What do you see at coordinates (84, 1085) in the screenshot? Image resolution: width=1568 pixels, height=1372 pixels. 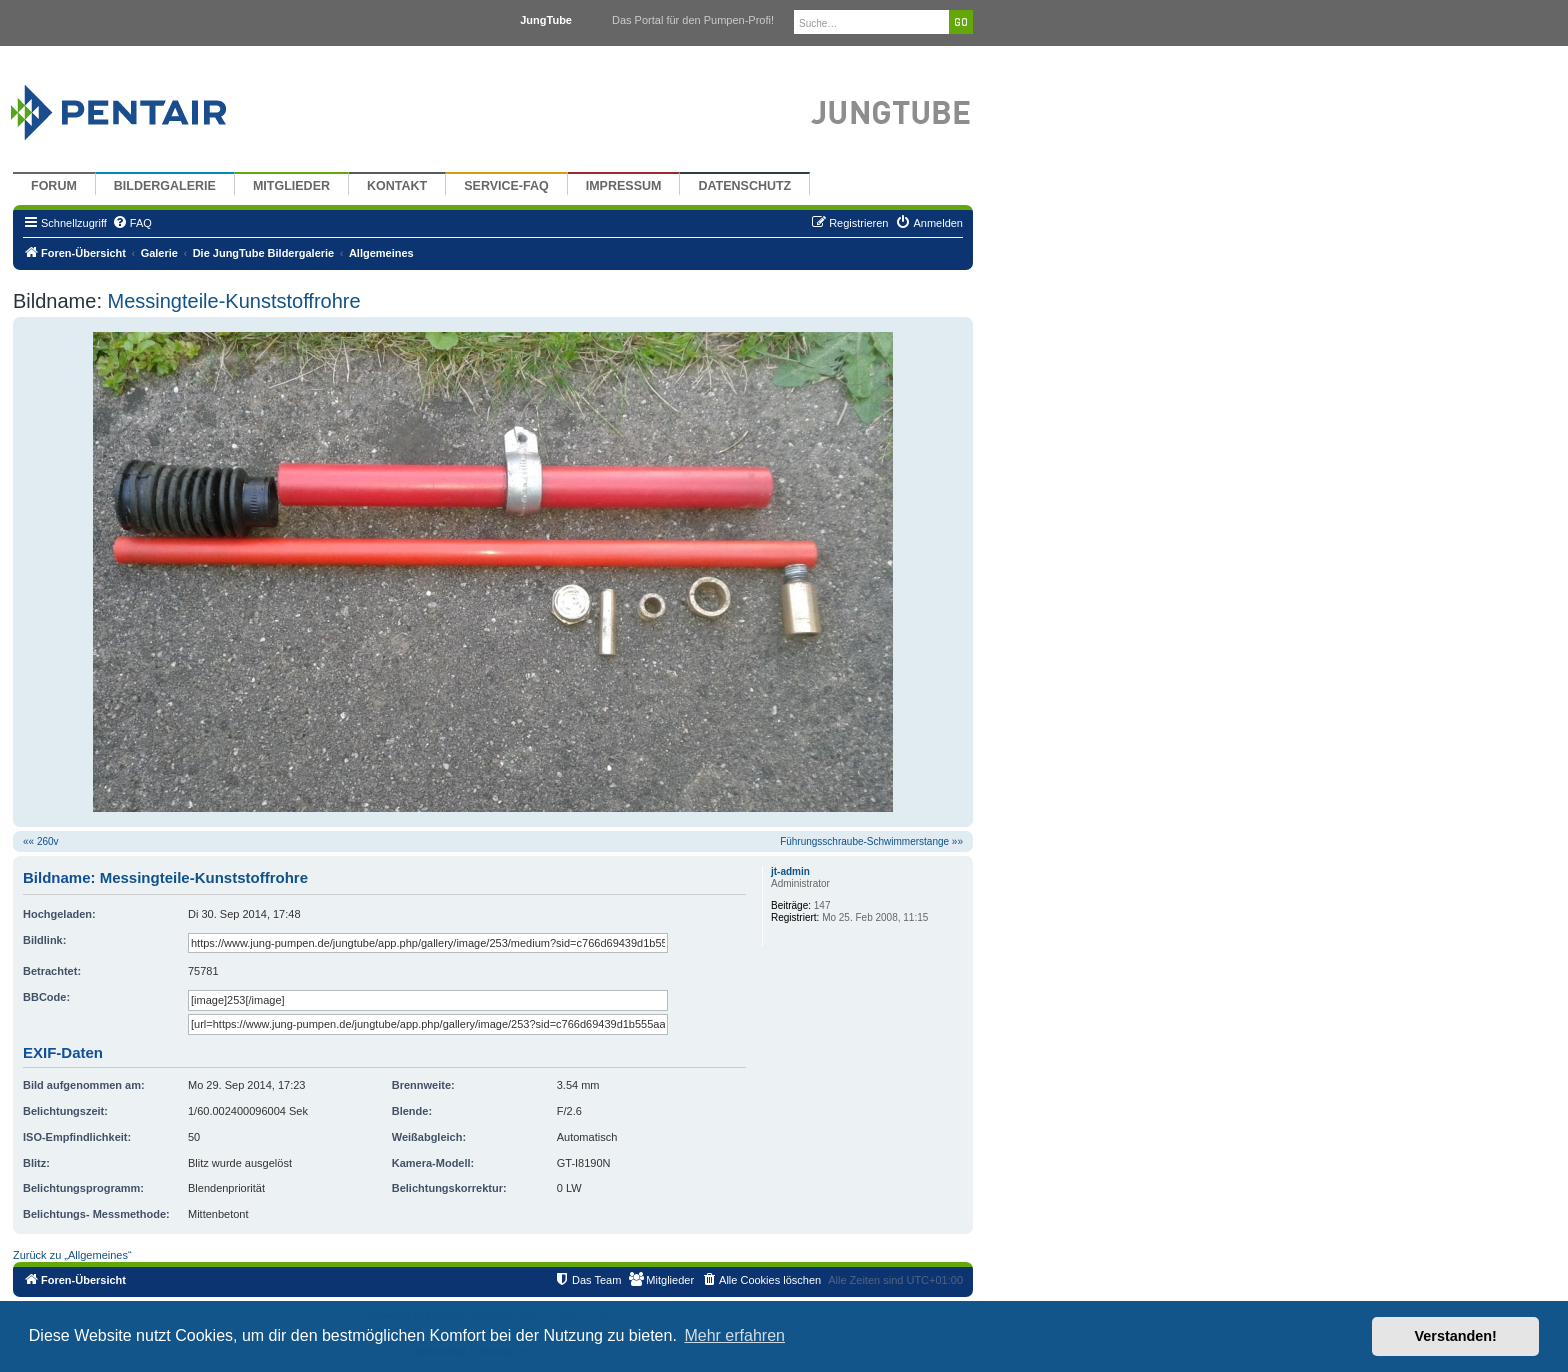 I see `Bild aufgenommen am:` at bounding box center [84, 1085].